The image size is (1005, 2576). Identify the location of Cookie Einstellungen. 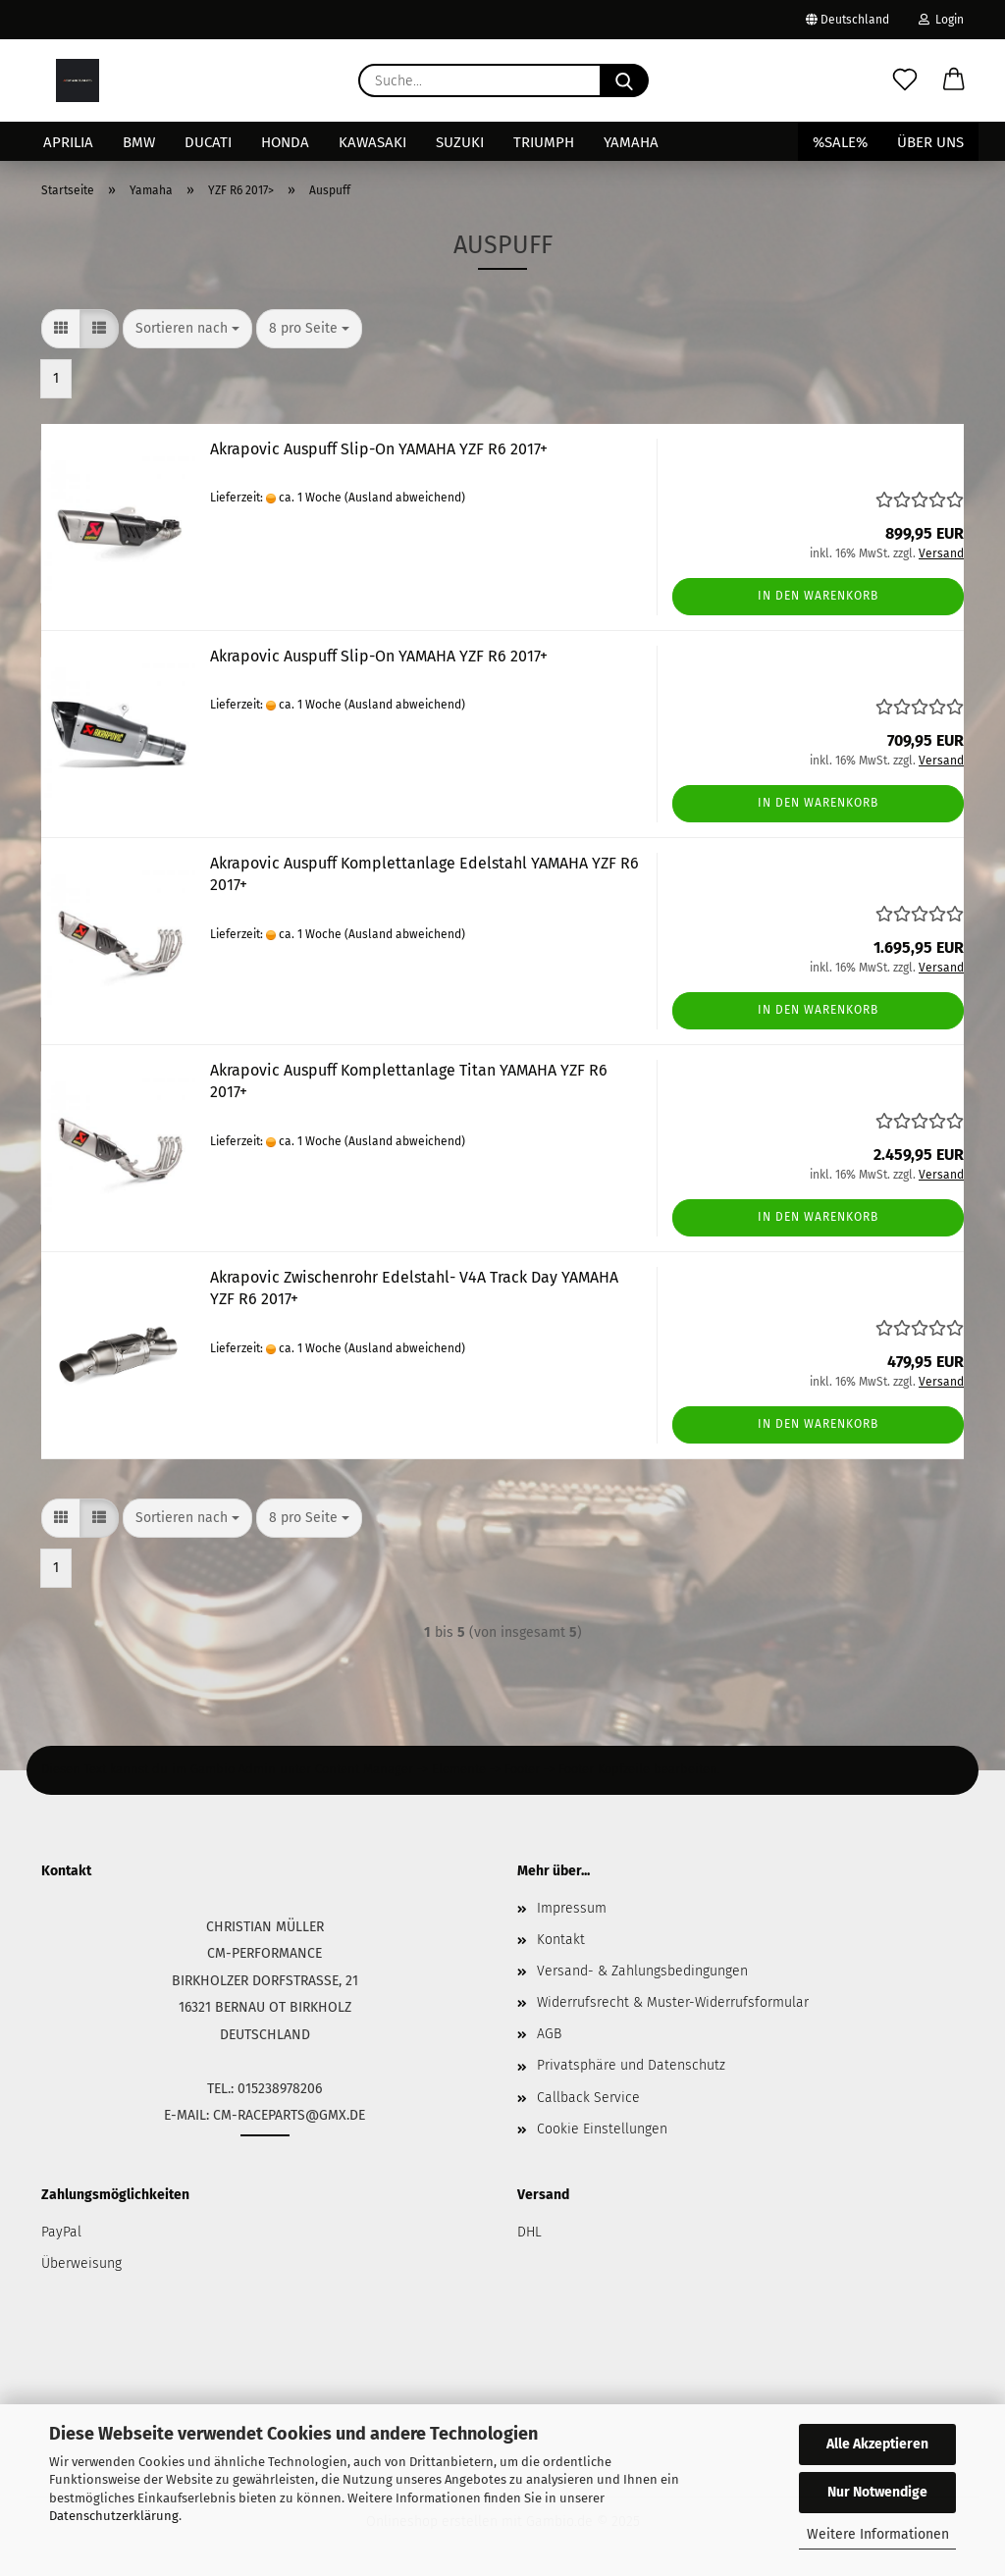
(602, 2129).